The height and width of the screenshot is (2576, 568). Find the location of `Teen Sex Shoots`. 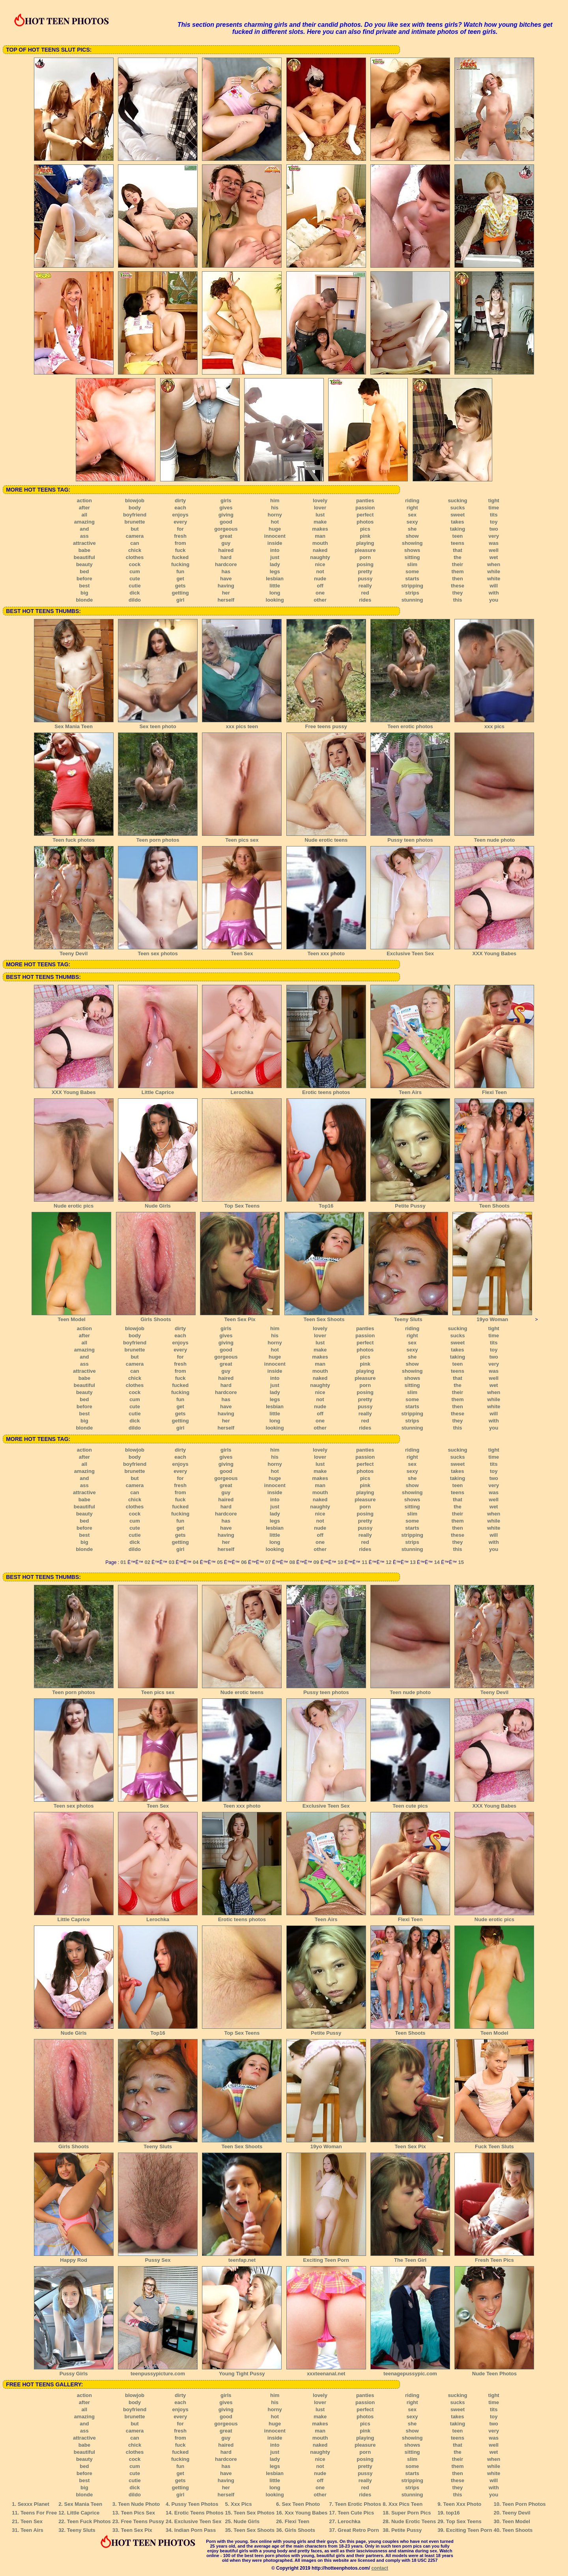

Teen Sex Shoots is located at coordinates (324, 1316).